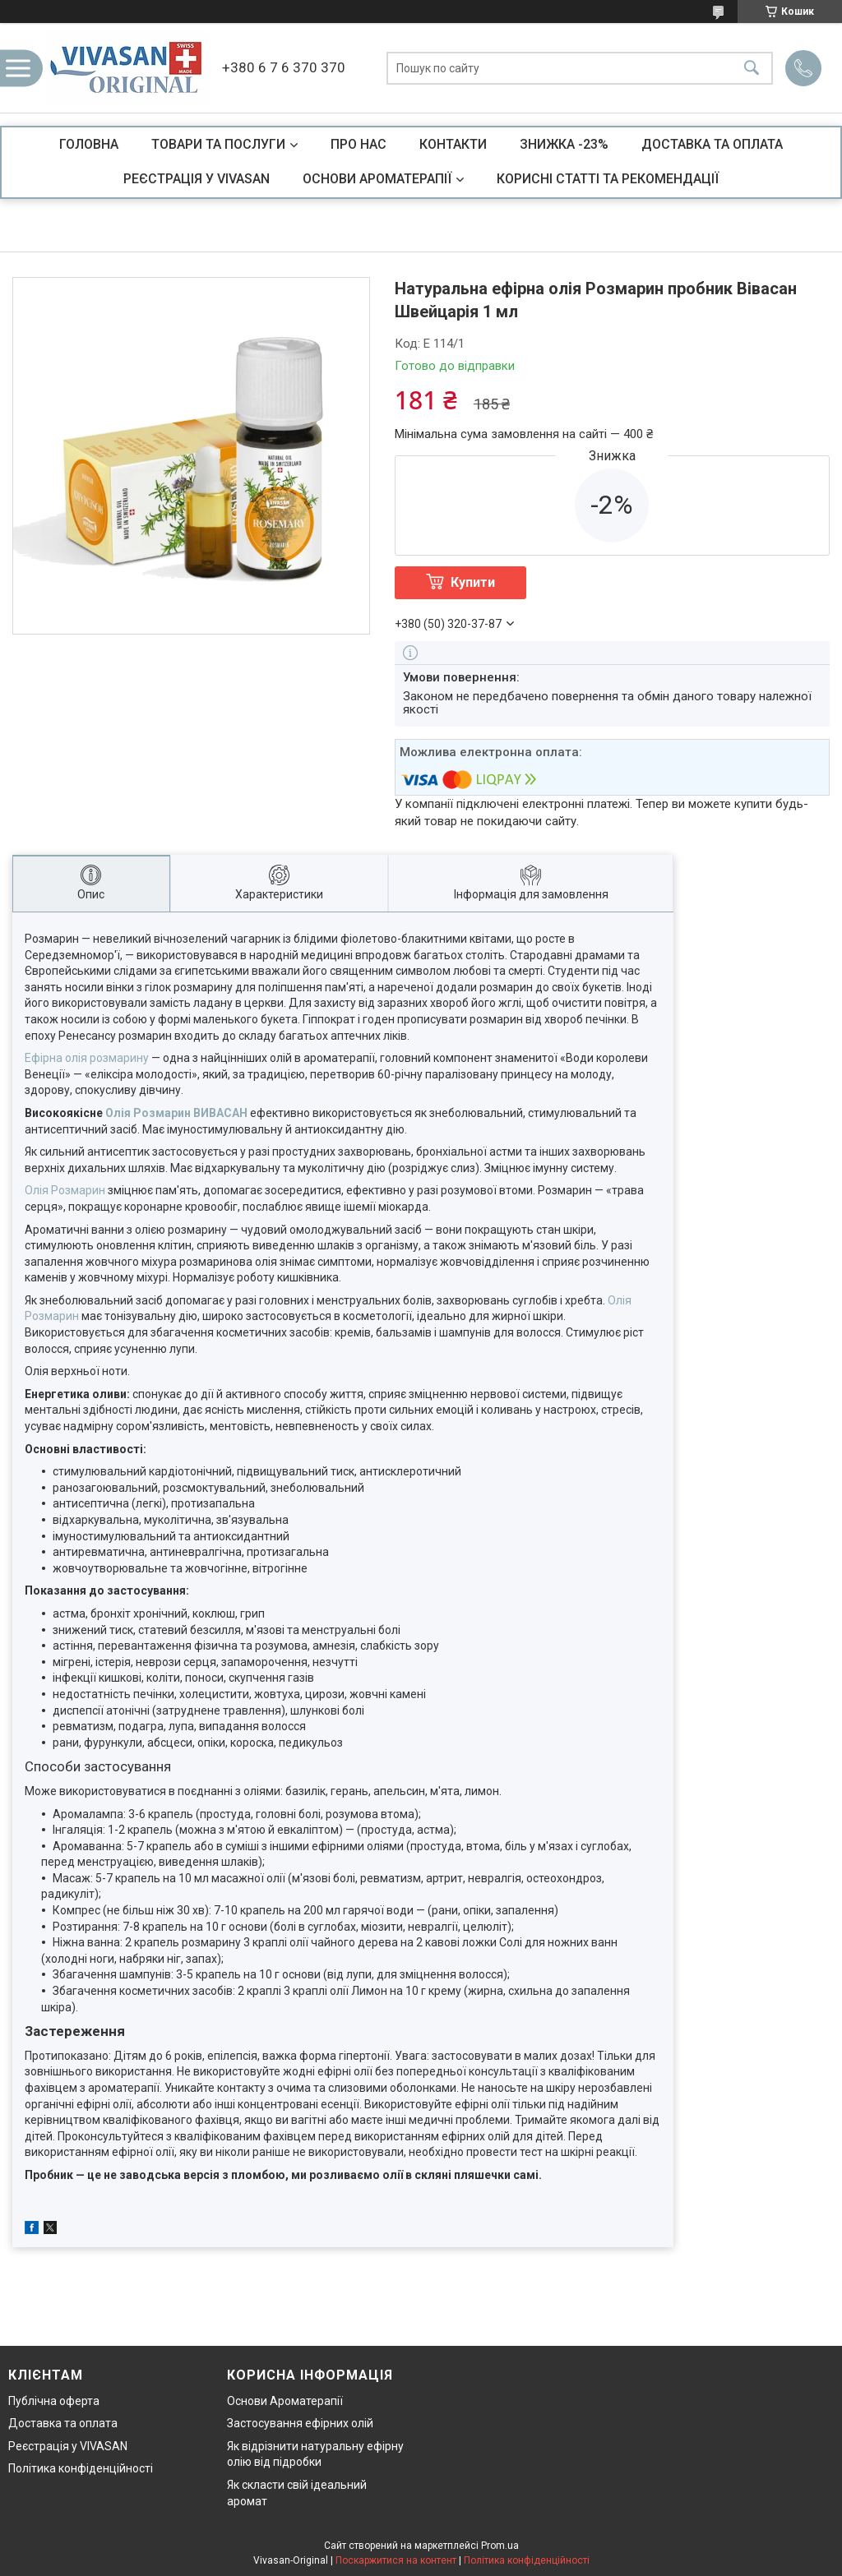  I want to click on Публічна оферта, so click(53, 2400).